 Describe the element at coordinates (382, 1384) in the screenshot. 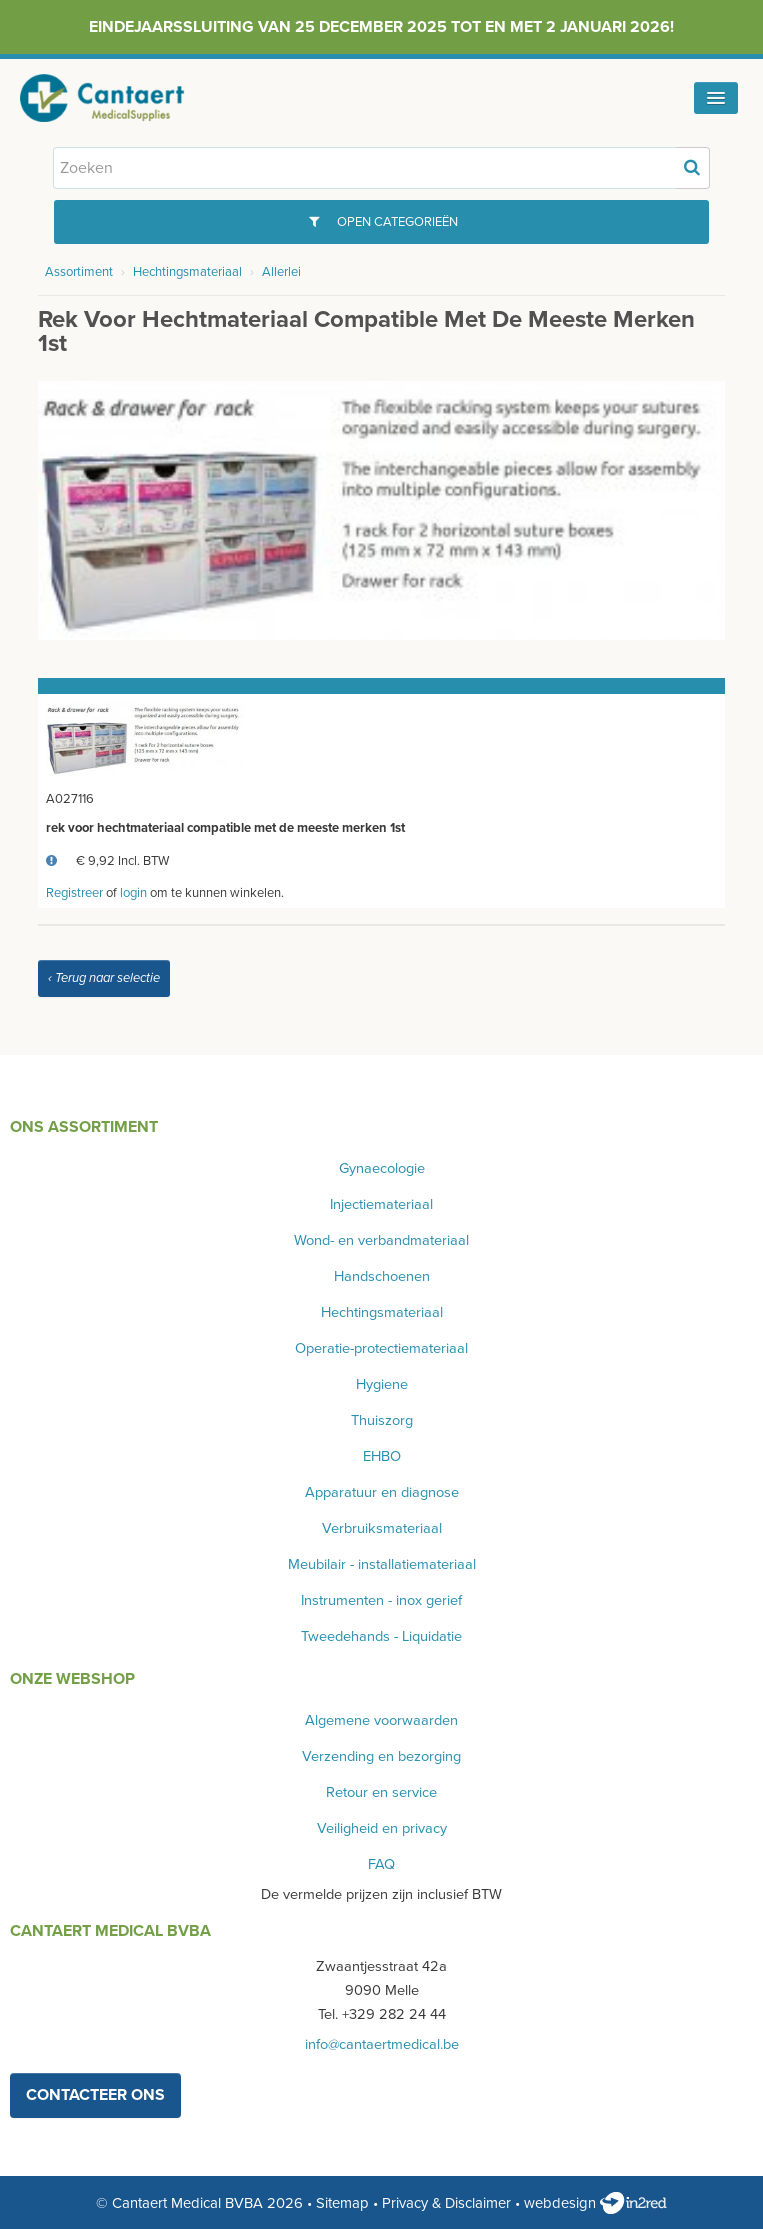

I see `Hygiene` at that location.